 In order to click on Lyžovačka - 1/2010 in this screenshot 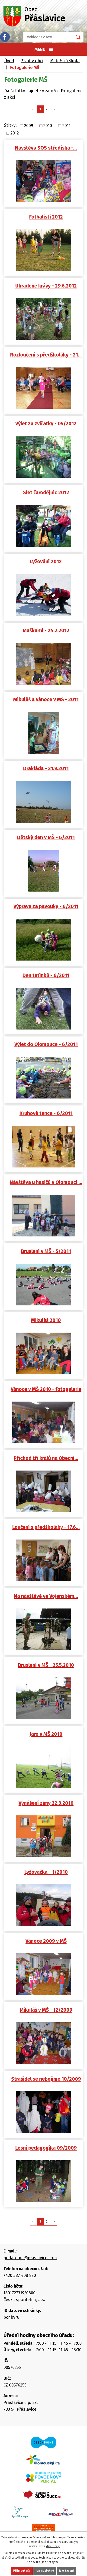, I will do `click(46, 1872)`.